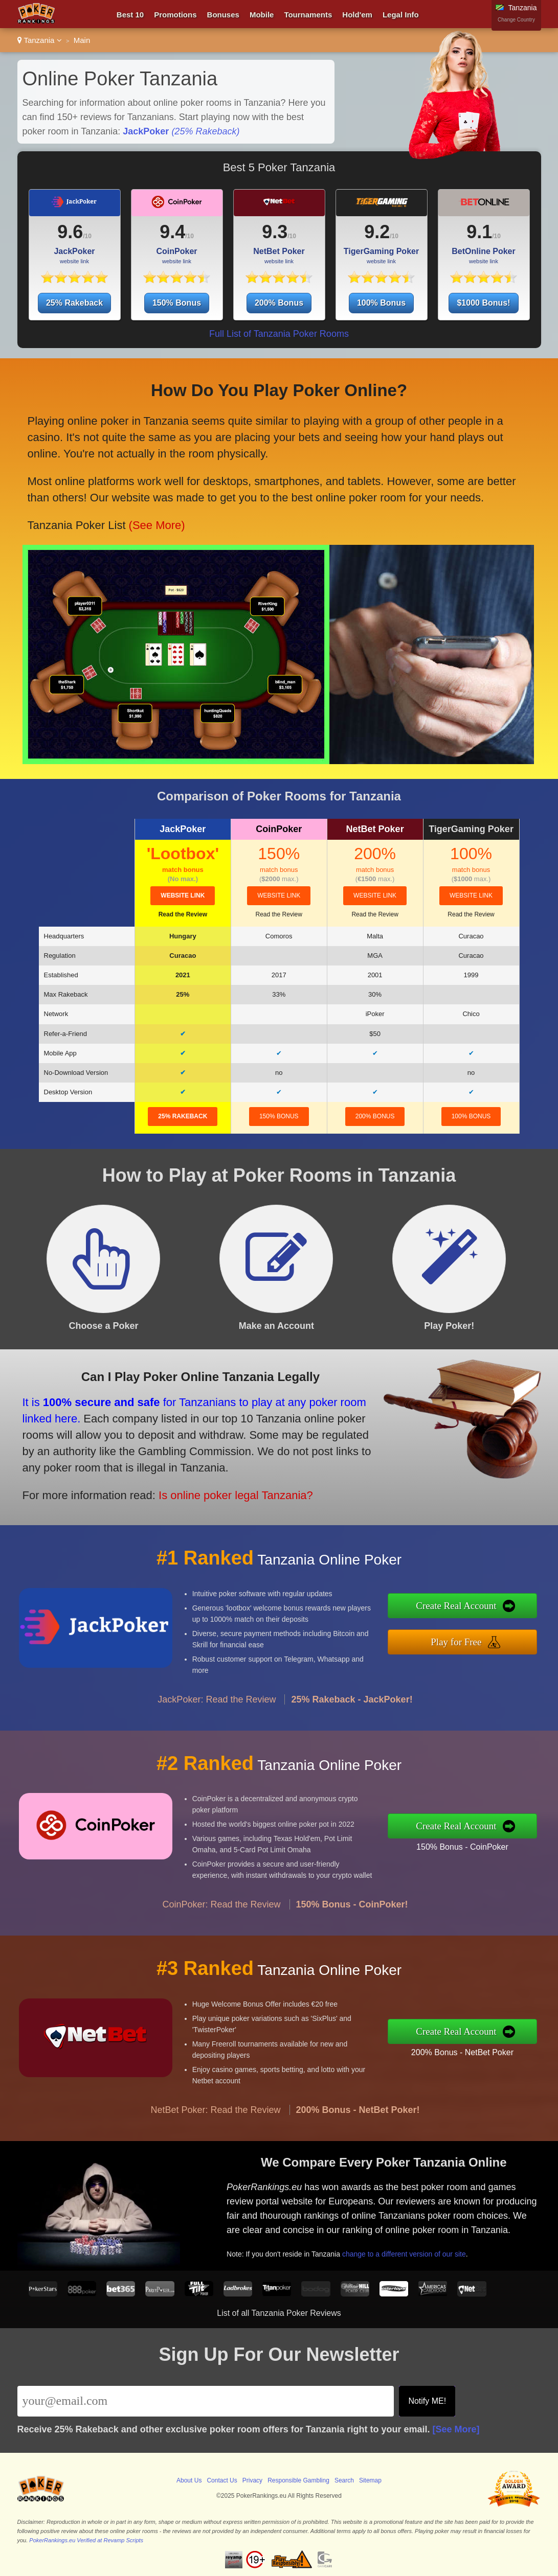 The image size is (558, 2576). What do you see at coordinates (183, 914) in the screenshot?
I see `Read the` at bounding box center [183, 914].